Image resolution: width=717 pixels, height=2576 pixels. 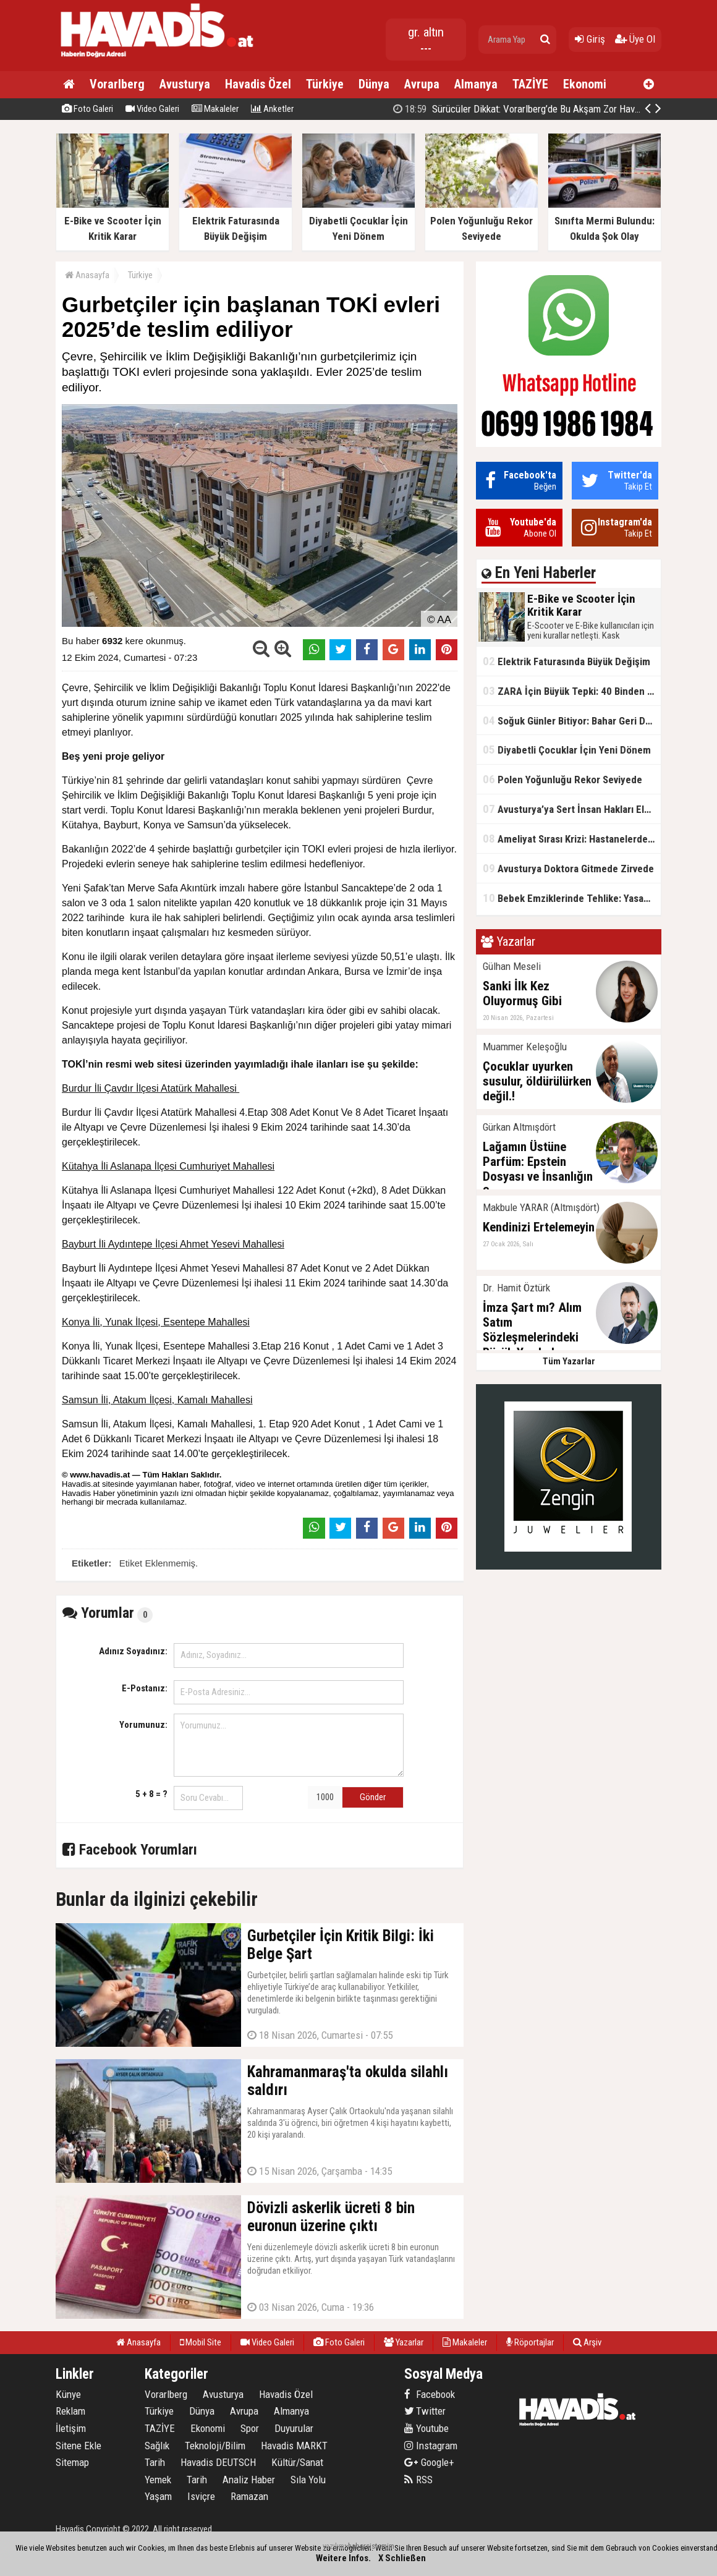 I want to click on Almanya, so click(x=476, y=84).